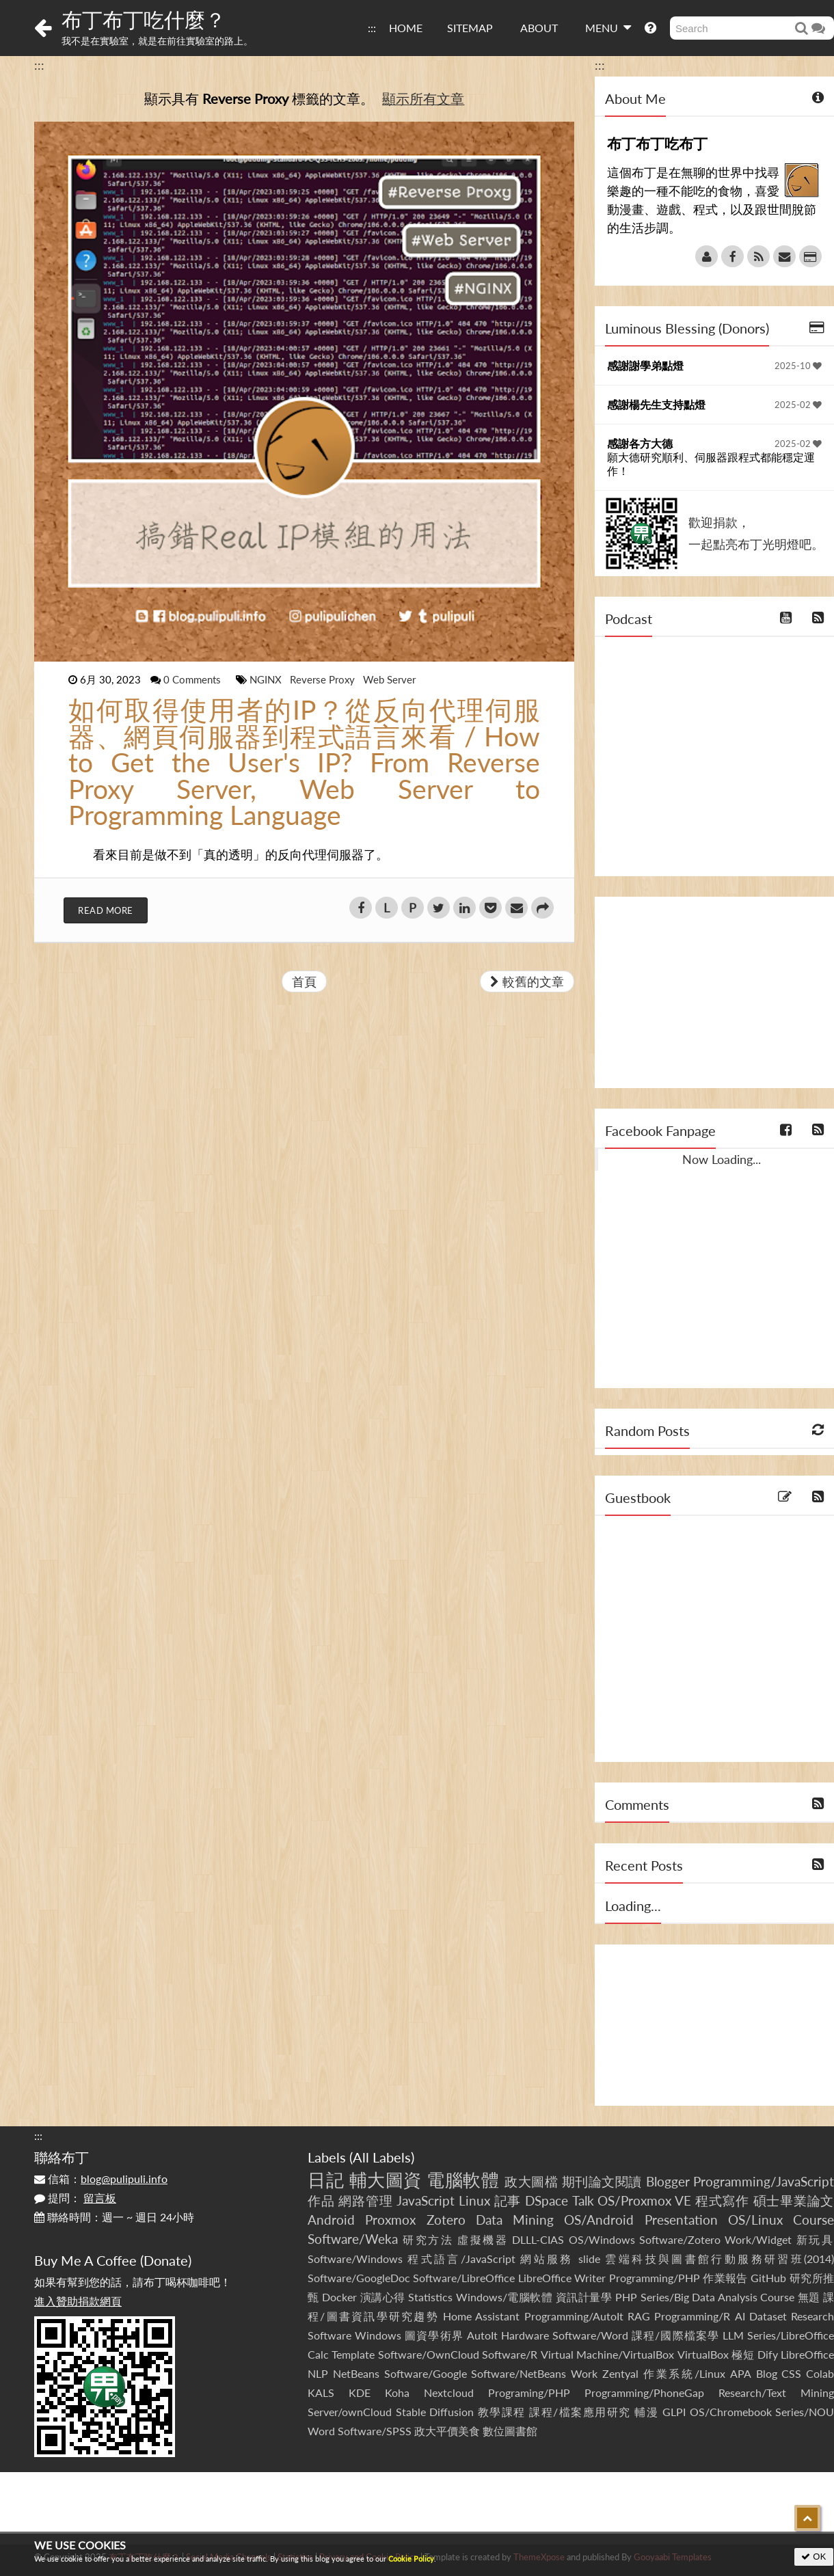 The image size is (834, 2576). Describe the element at coordinates (100, 2178) in the screenshot. I see `信箱：` at that location.